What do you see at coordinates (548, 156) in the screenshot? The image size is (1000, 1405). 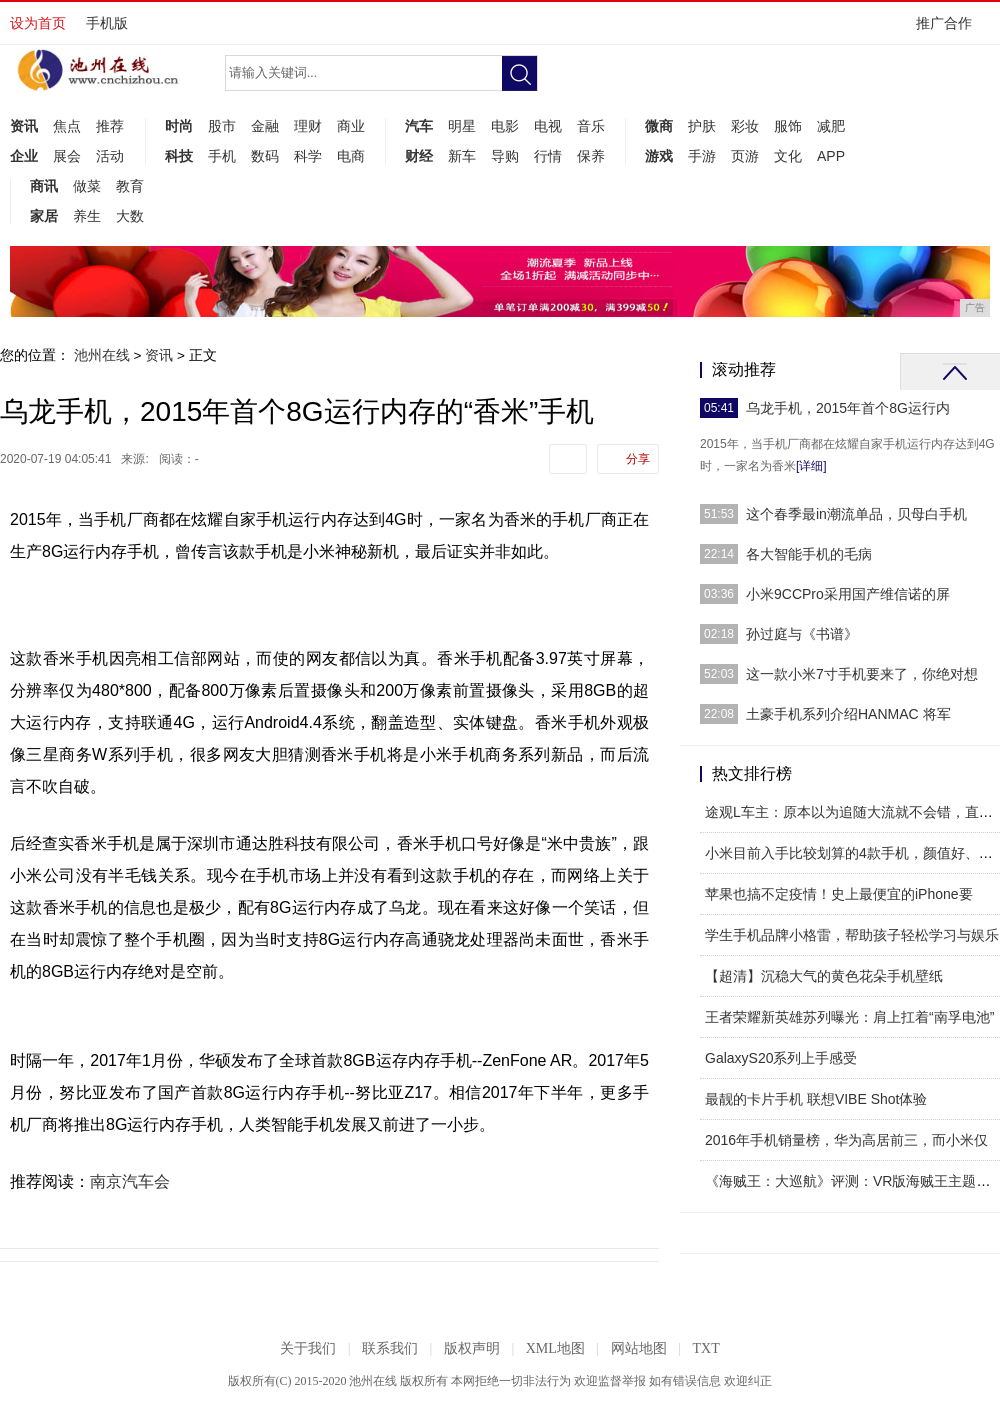 I see `行情` at bounding box center [548, 156].